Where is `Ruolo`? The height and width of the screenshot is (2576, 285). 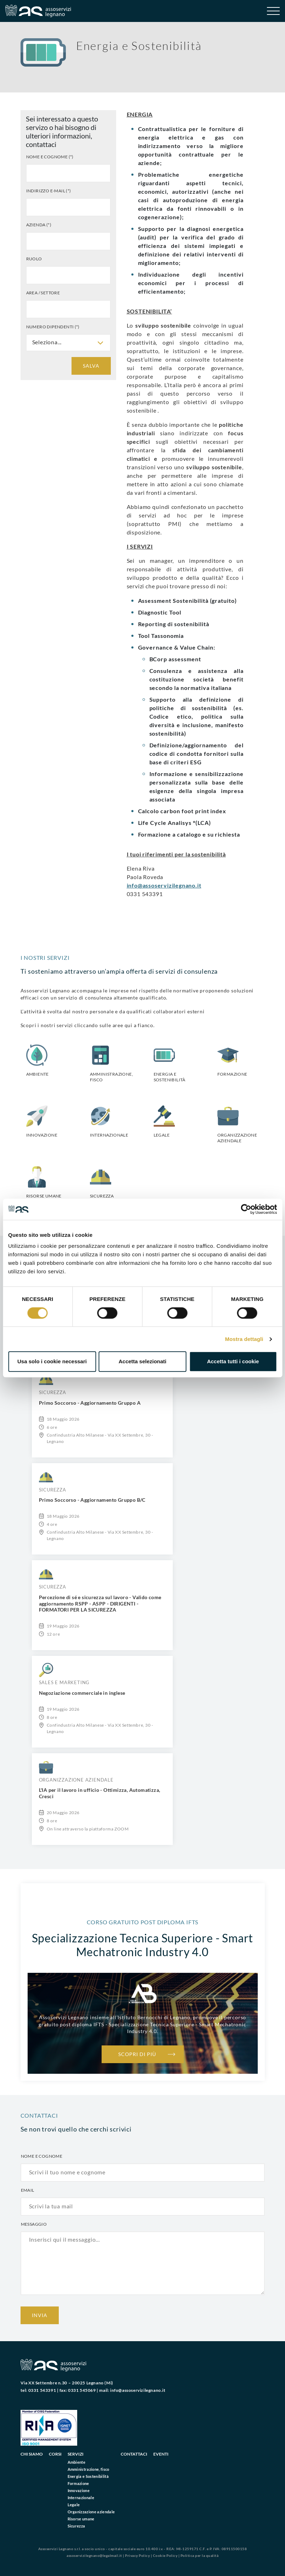 Ruolo is located at coordinates (34, 258).